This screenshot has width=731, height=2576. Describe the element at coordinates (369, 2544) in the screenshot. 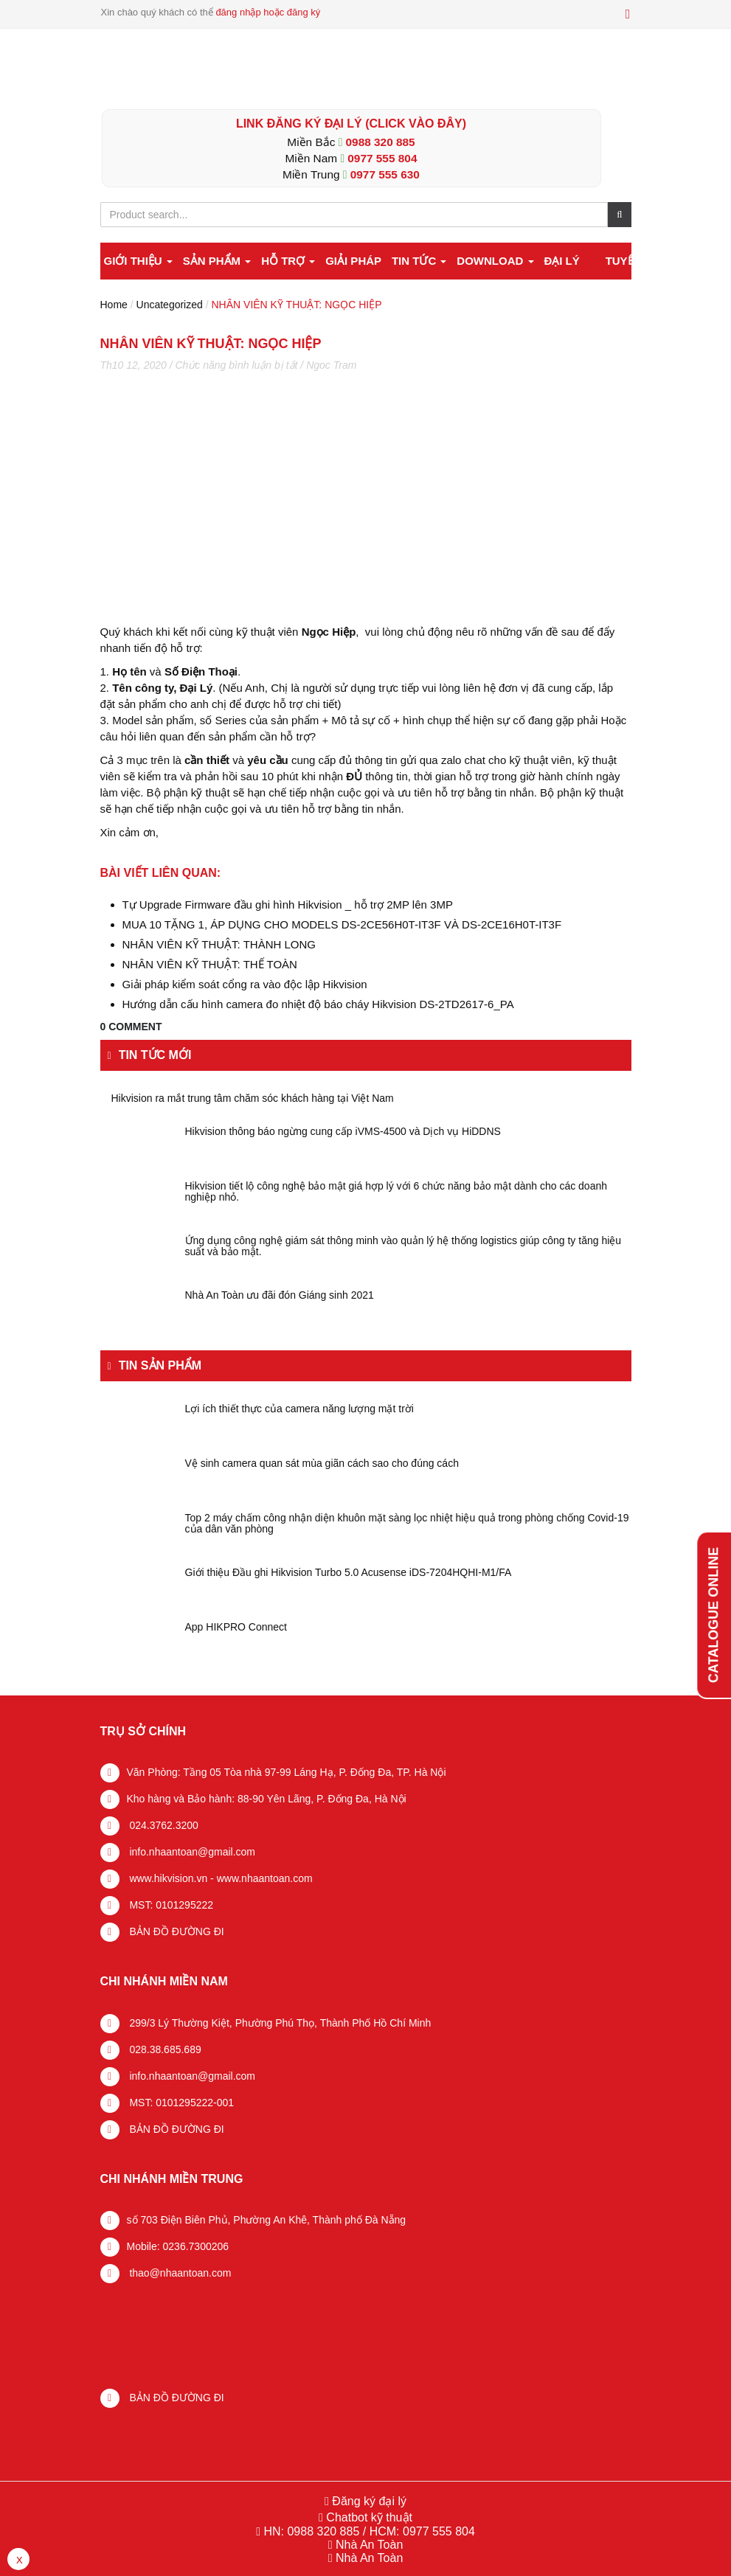

I see `Nhà An Toàn` at that location.